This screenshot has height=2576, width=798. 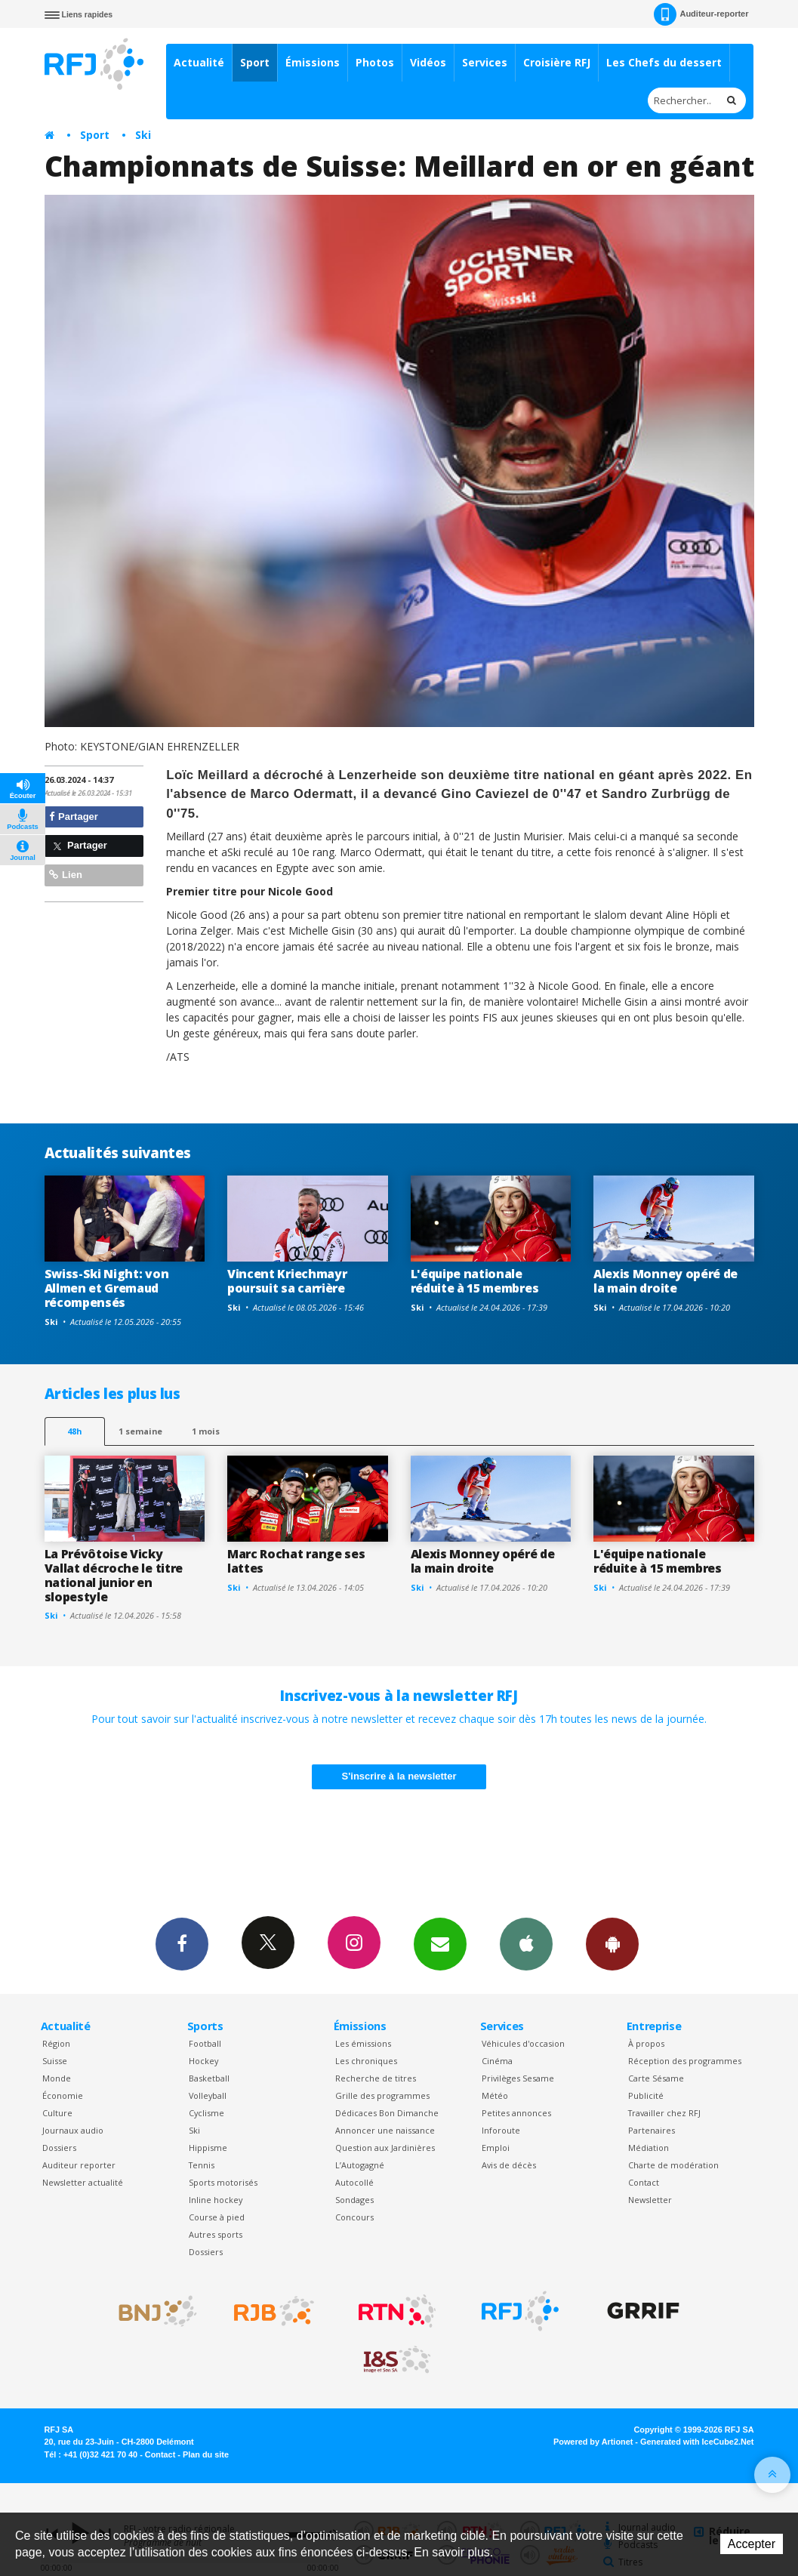 I want to click on Emploi, so click(x=496, y=2147).